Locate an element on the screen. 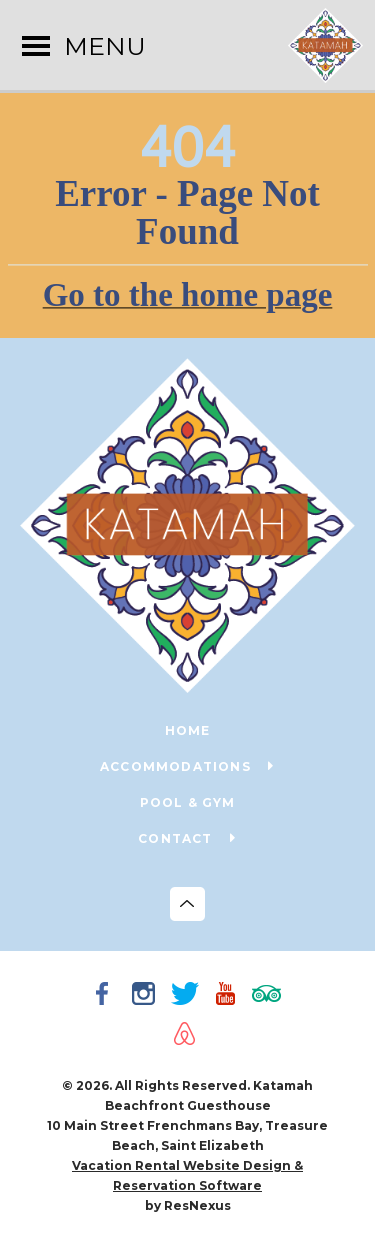 This screenshot has height=1241, width=375. [AirBnb] is located at coordinates (188, 1036).